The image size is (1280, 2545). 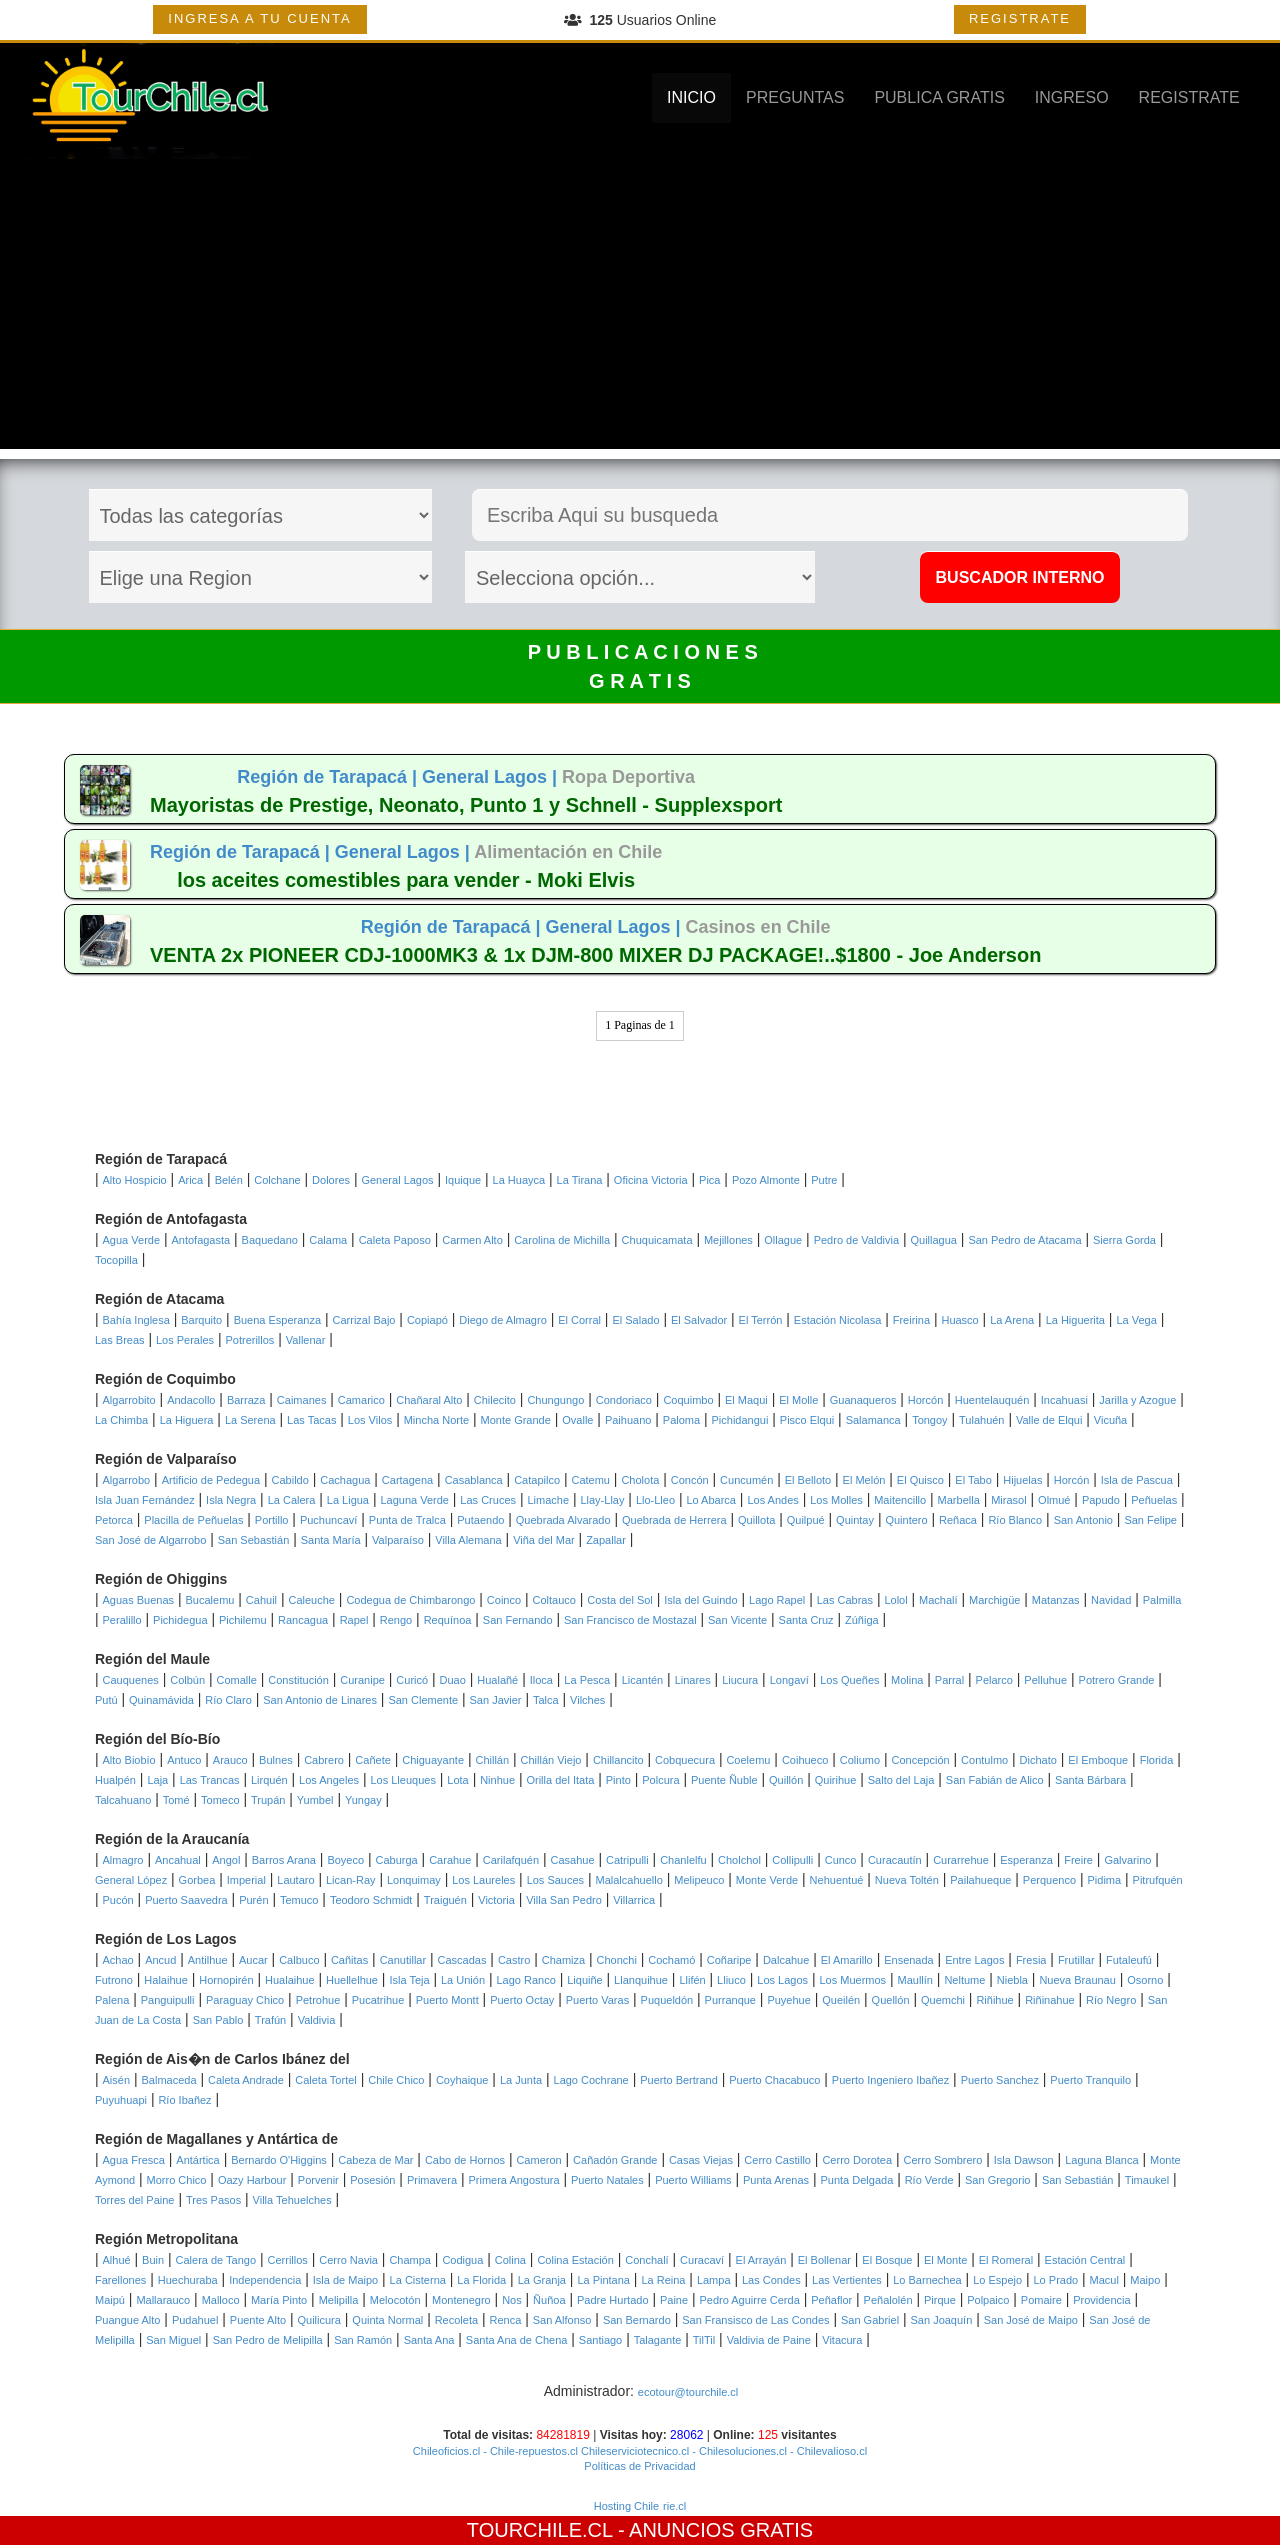 What do you see at coordinates (397, 1180) in the screenshot?
I see `General Lagos` at bounding box center [397, 1180].